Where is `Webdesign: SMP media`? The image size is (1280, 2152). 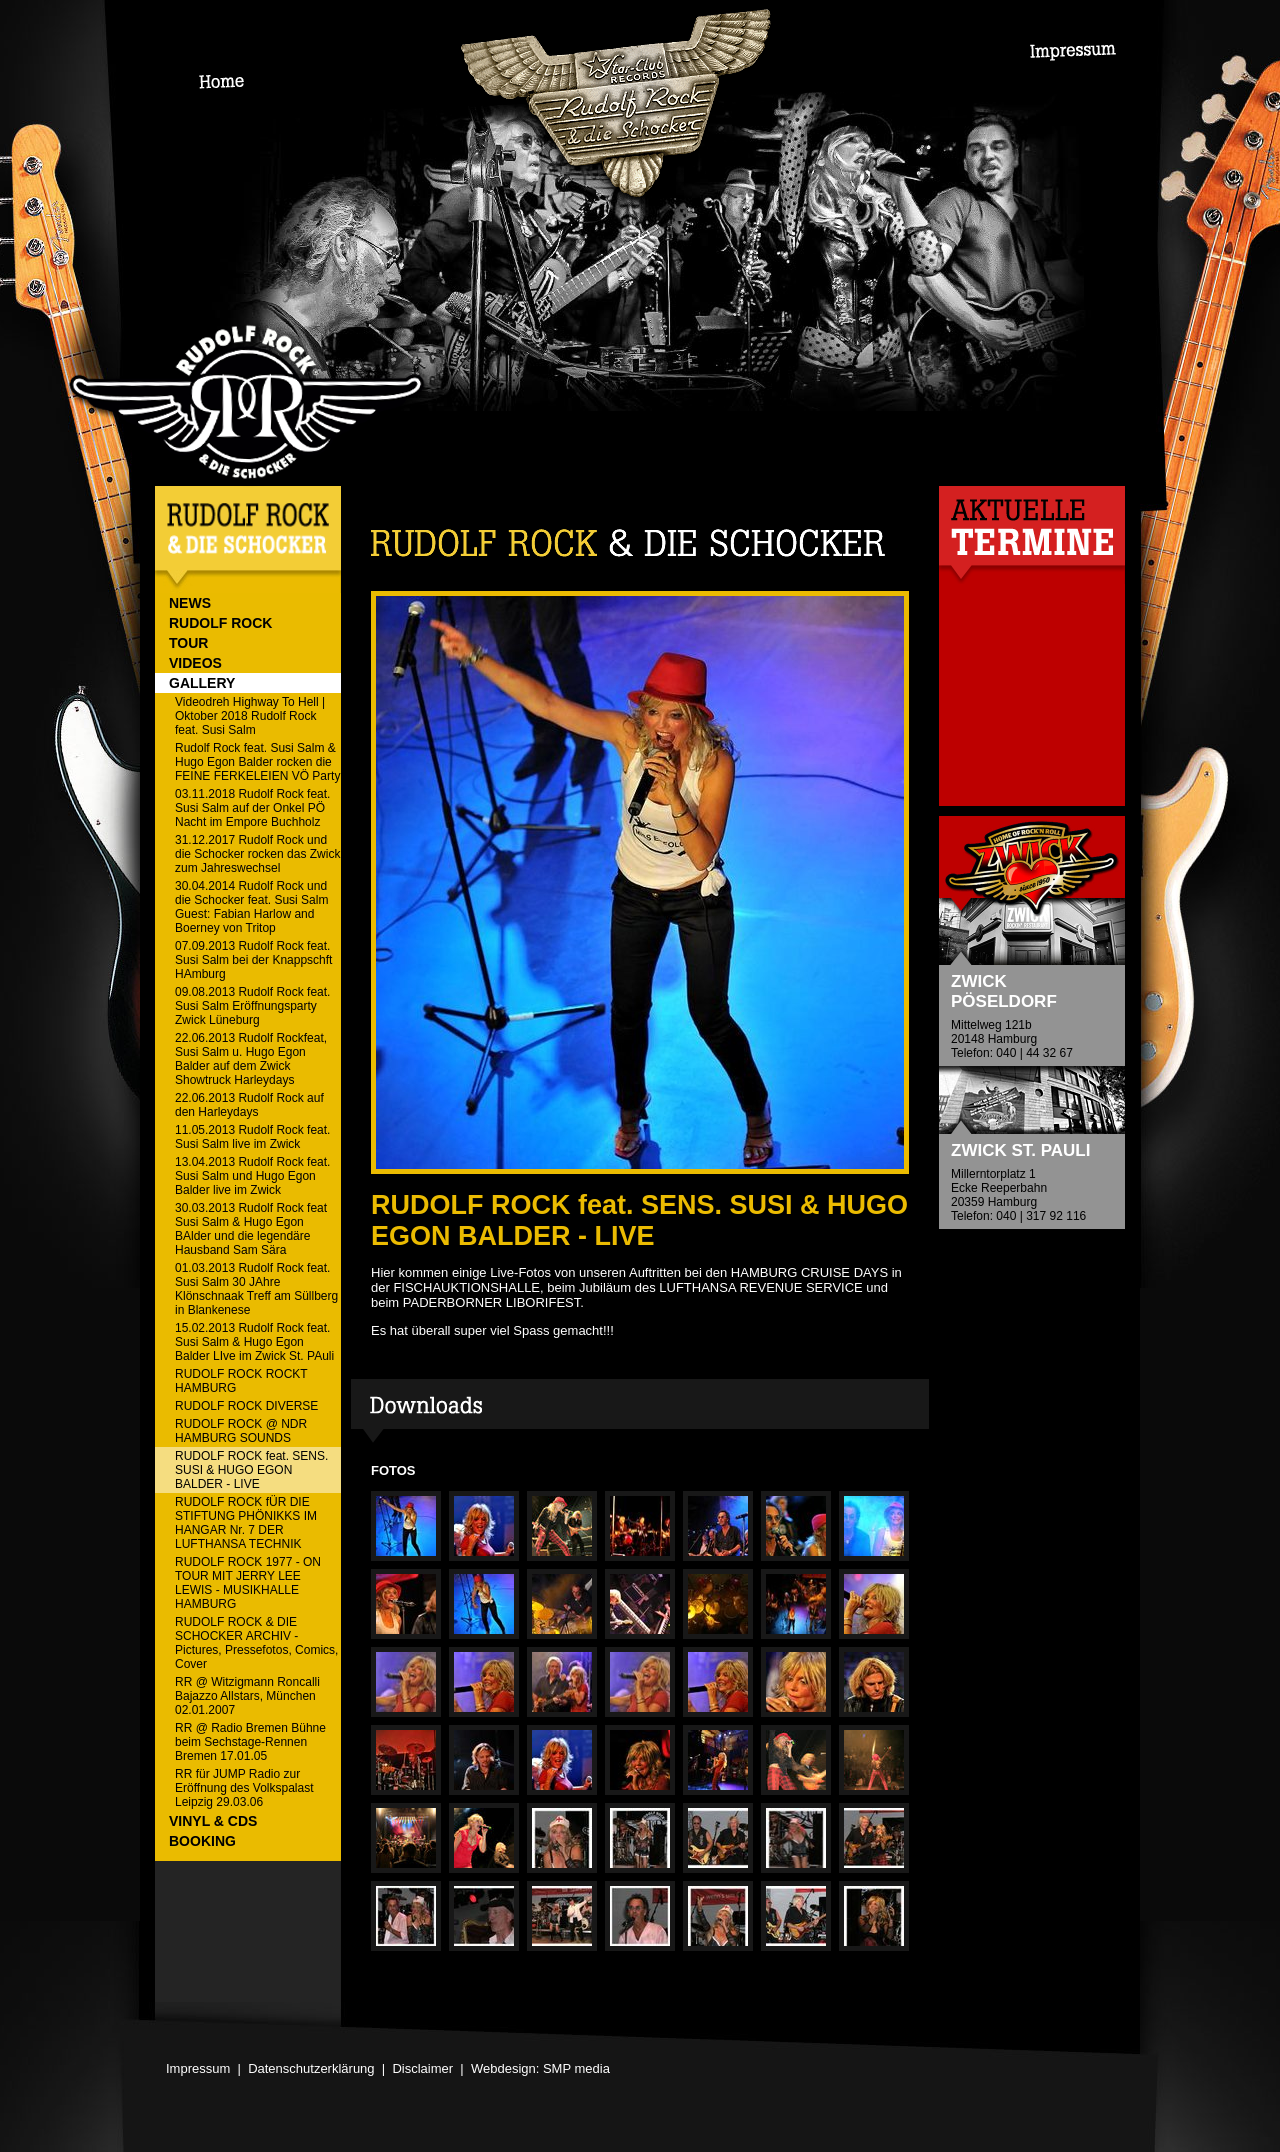
Webdesign: SMP media is located at coordinates (540, 2068).